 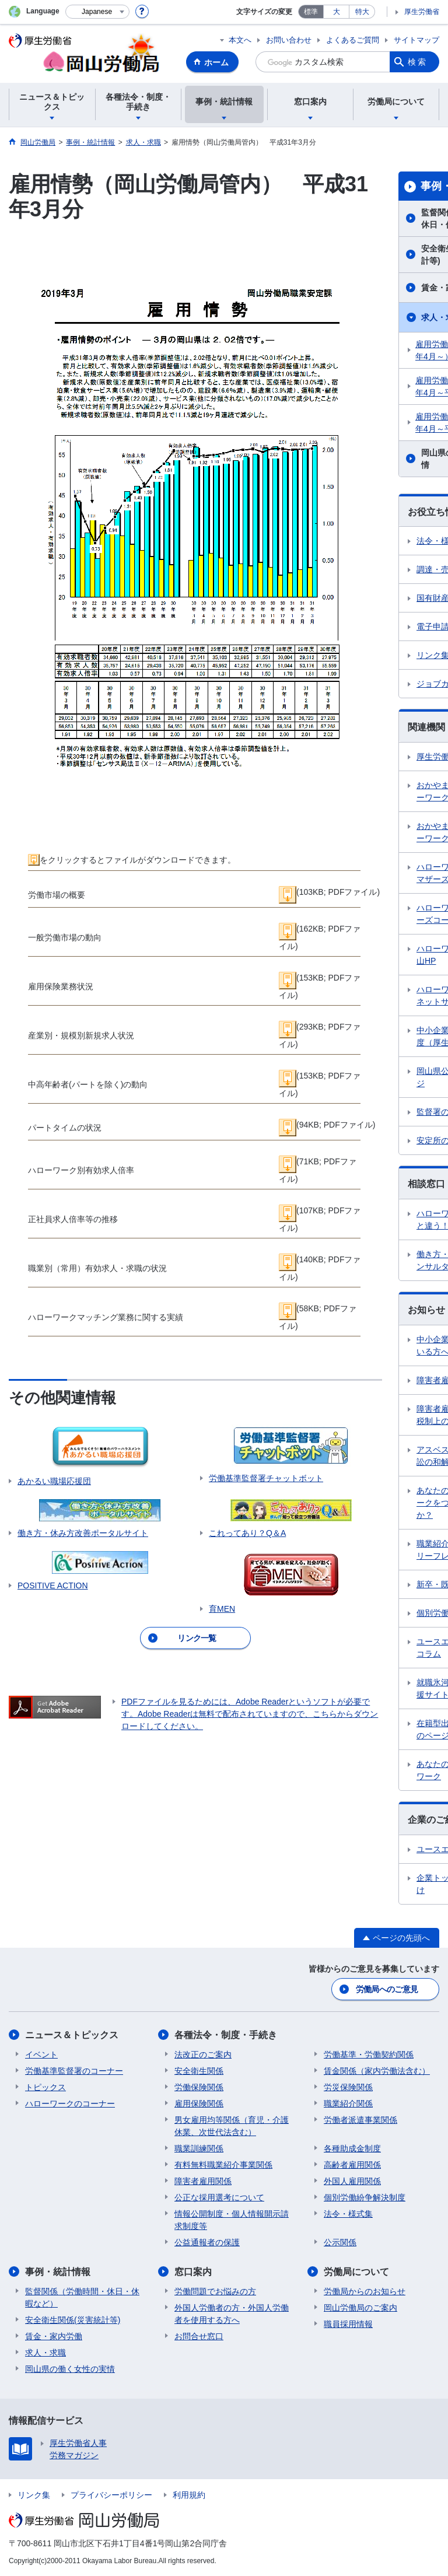 I want to click on 法改正のご案内, so click(x=203, y=2054).